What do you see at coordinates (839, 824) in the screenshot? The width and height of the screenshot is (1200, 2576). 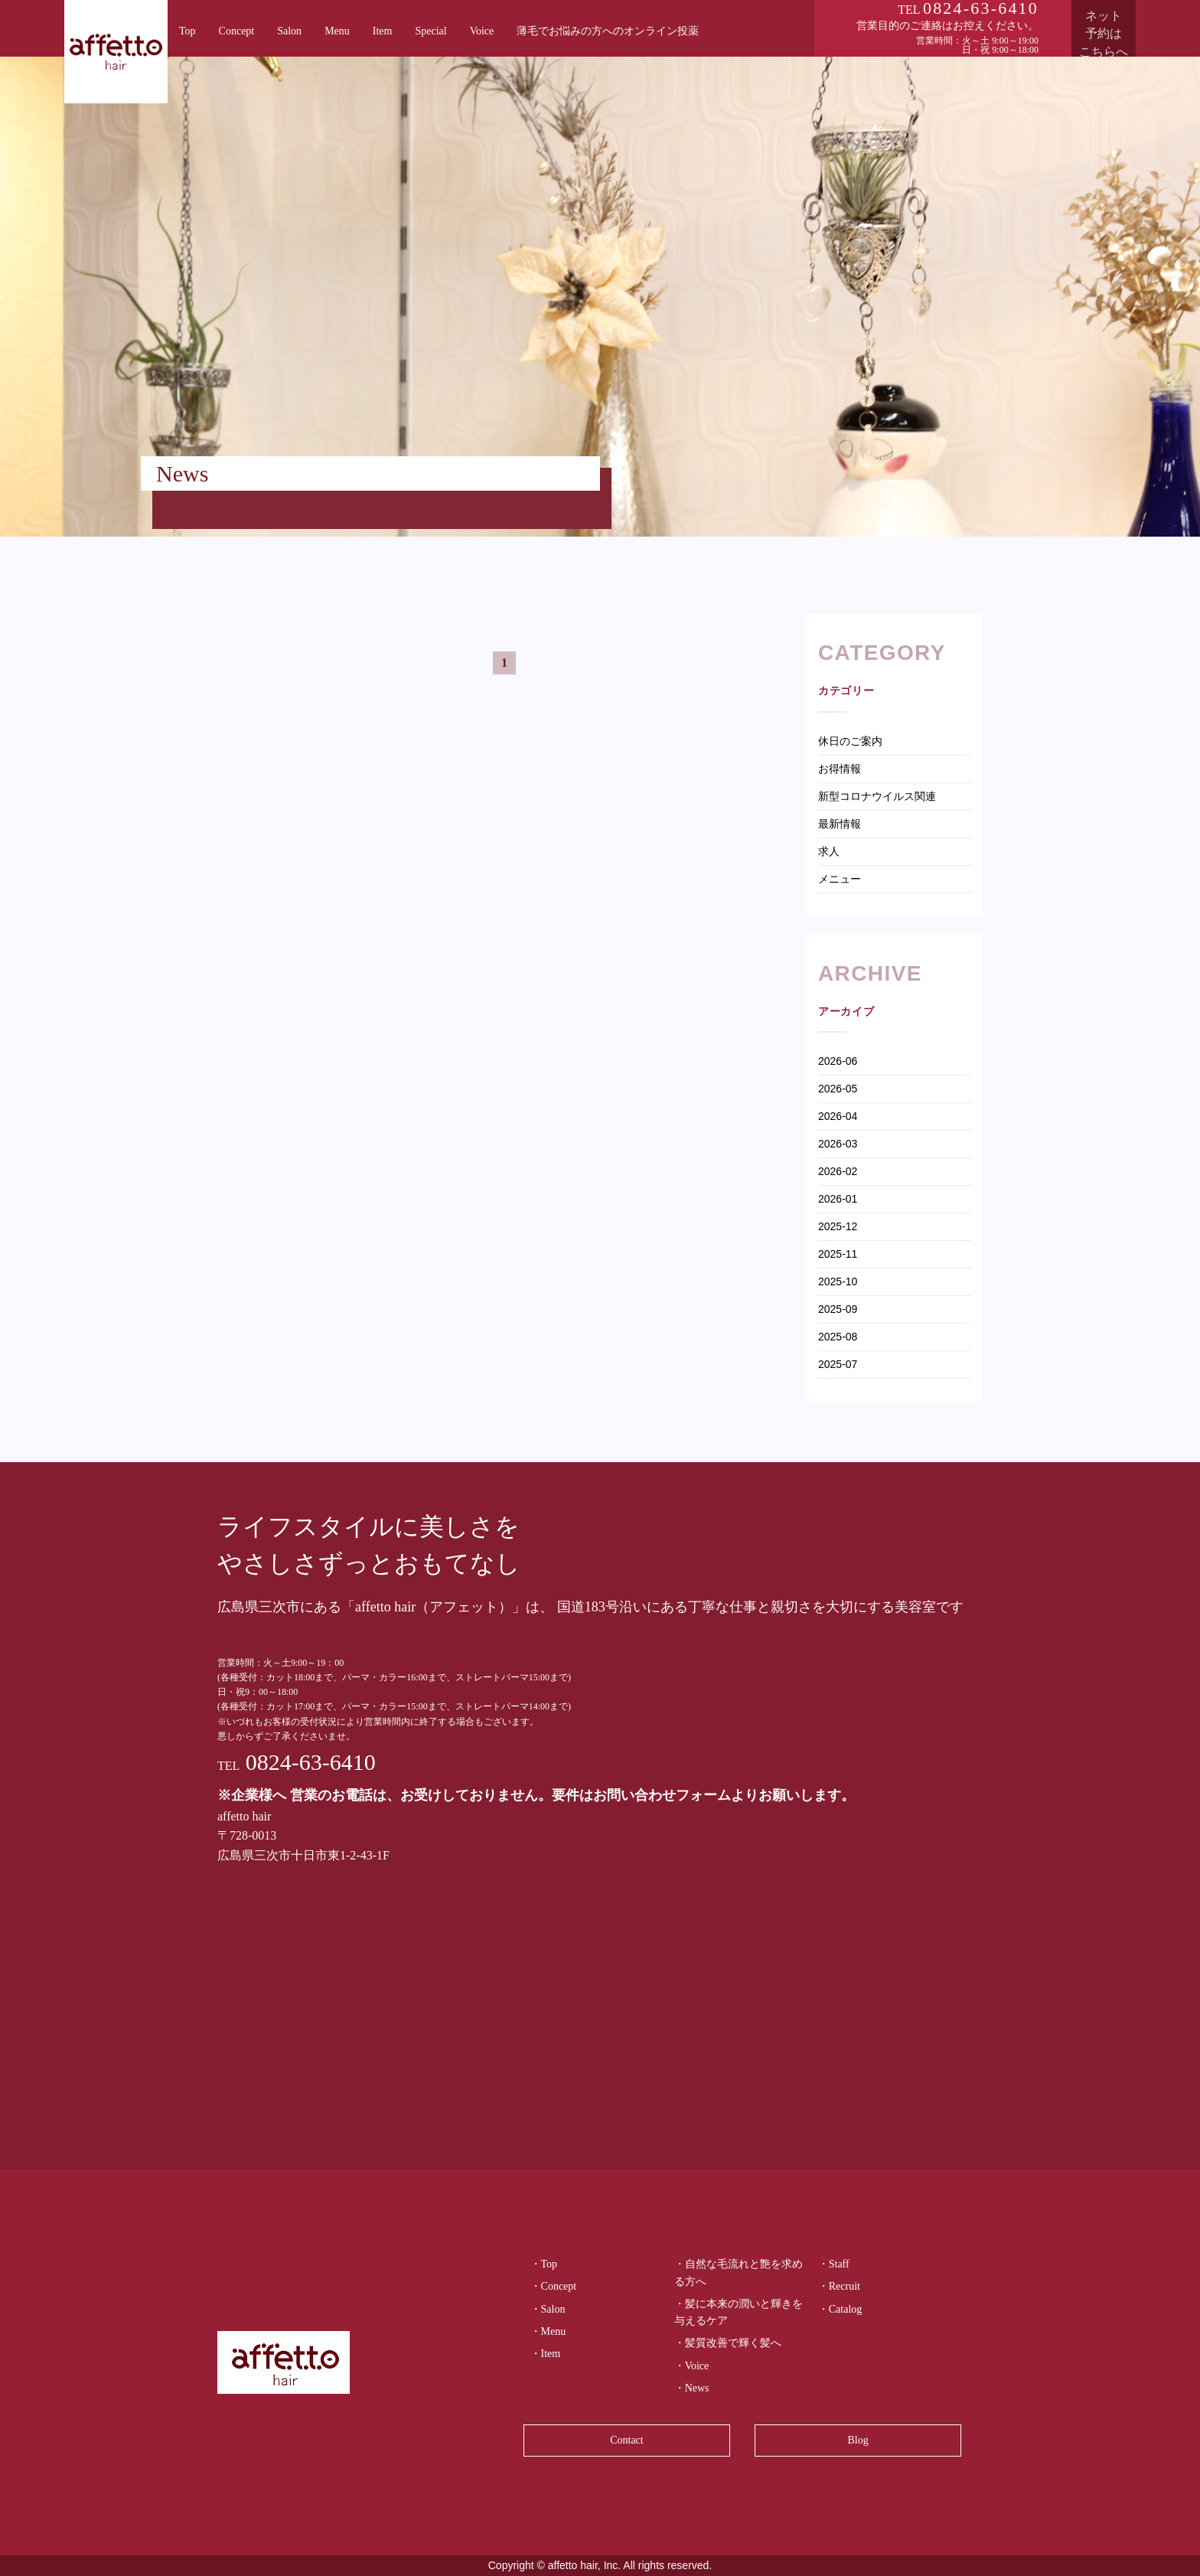 I see `最新情報` at bounding box center [839, 824].